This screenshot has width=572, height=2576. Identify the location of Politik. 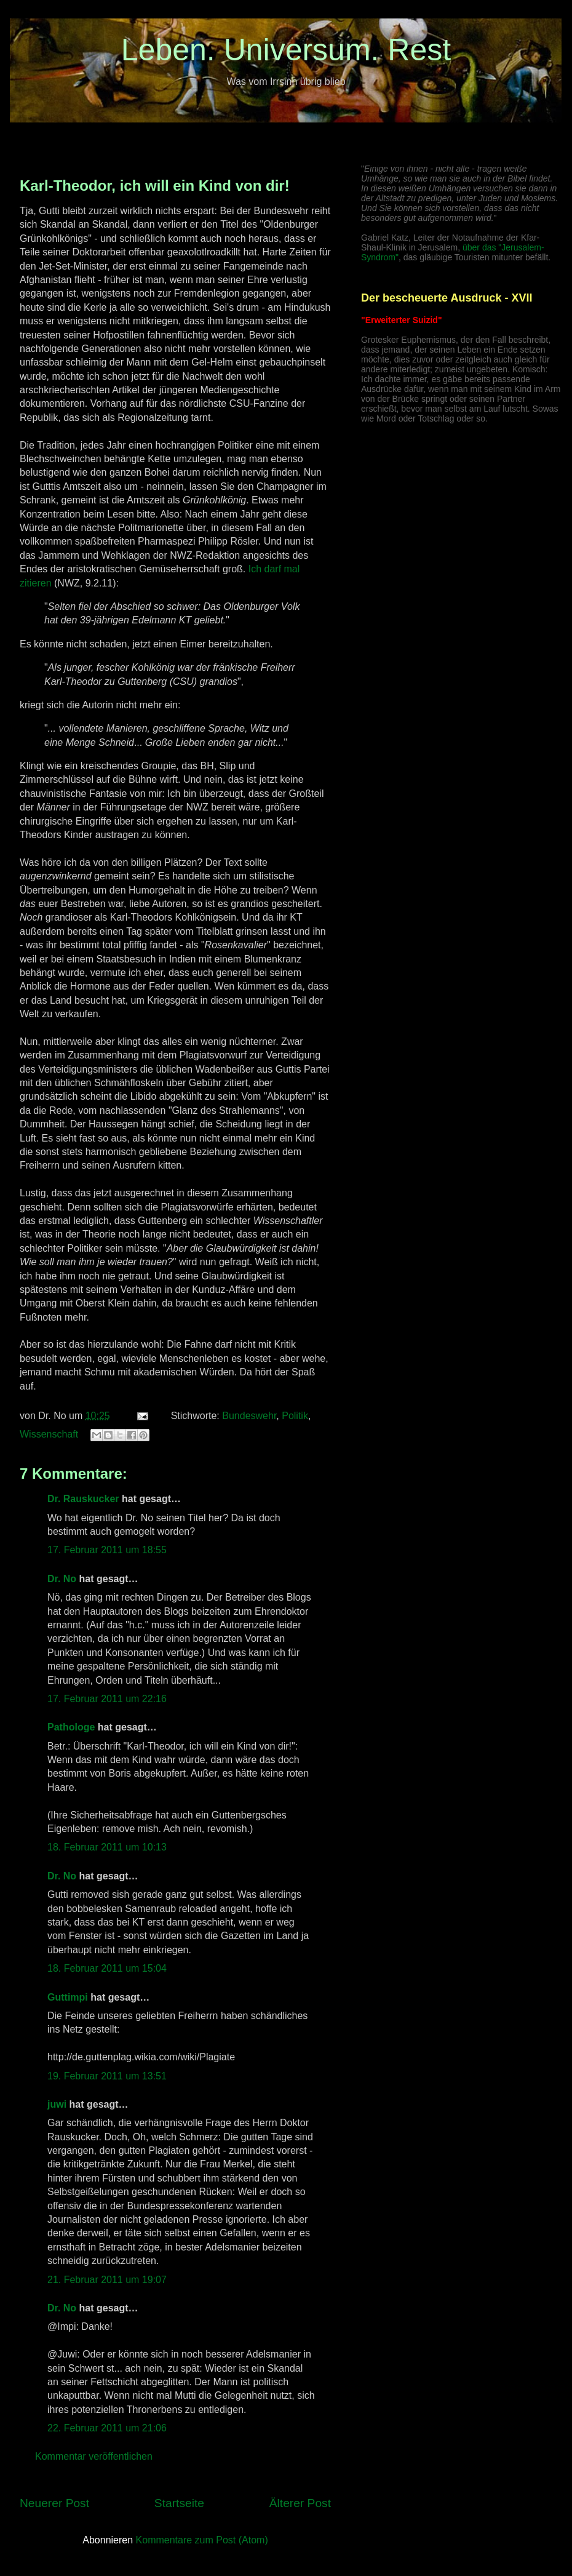
(295, 1415).